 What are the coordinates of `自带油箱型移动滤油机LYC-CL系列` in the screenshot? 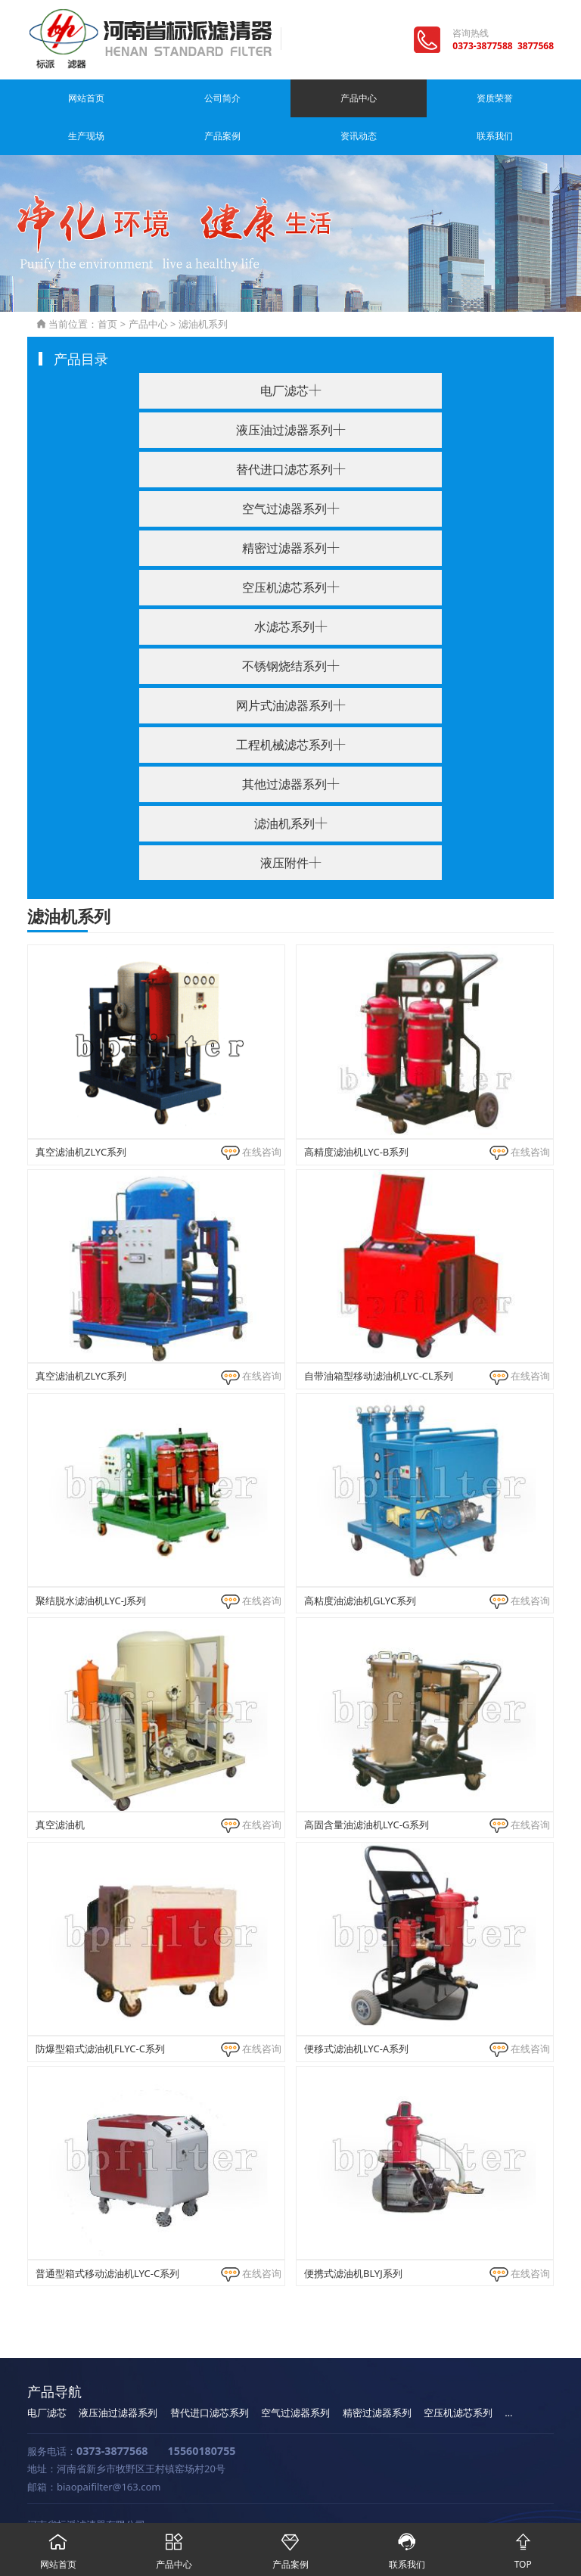 It's located at (378, 1338).